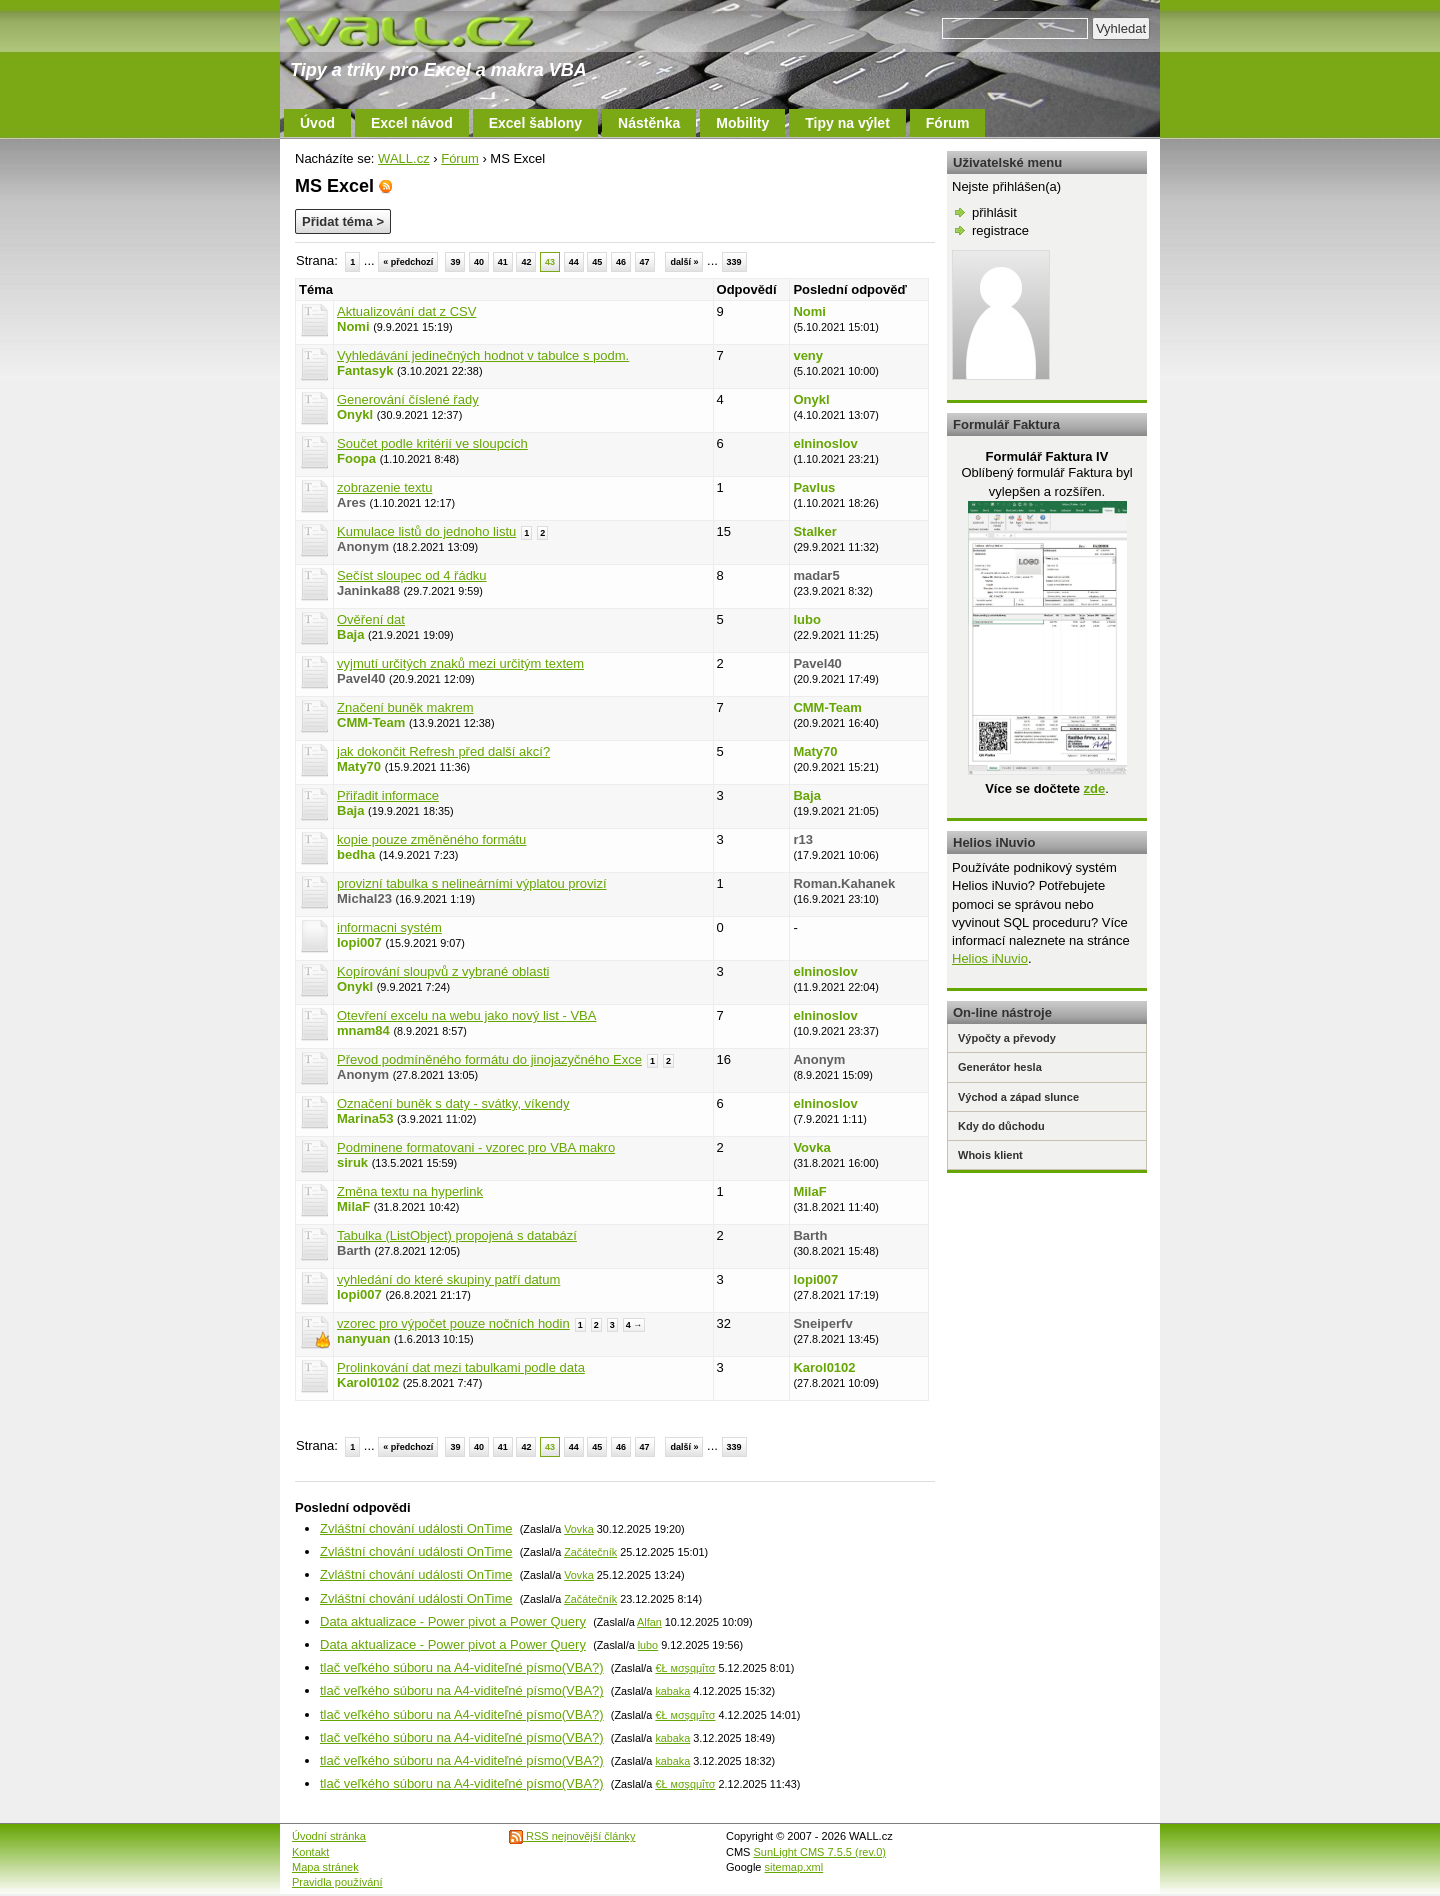 Image resolution: width=1440 pixels, height=1896 pixels. I want to click on Změna textu na hyperlink, so click(410, 1191).